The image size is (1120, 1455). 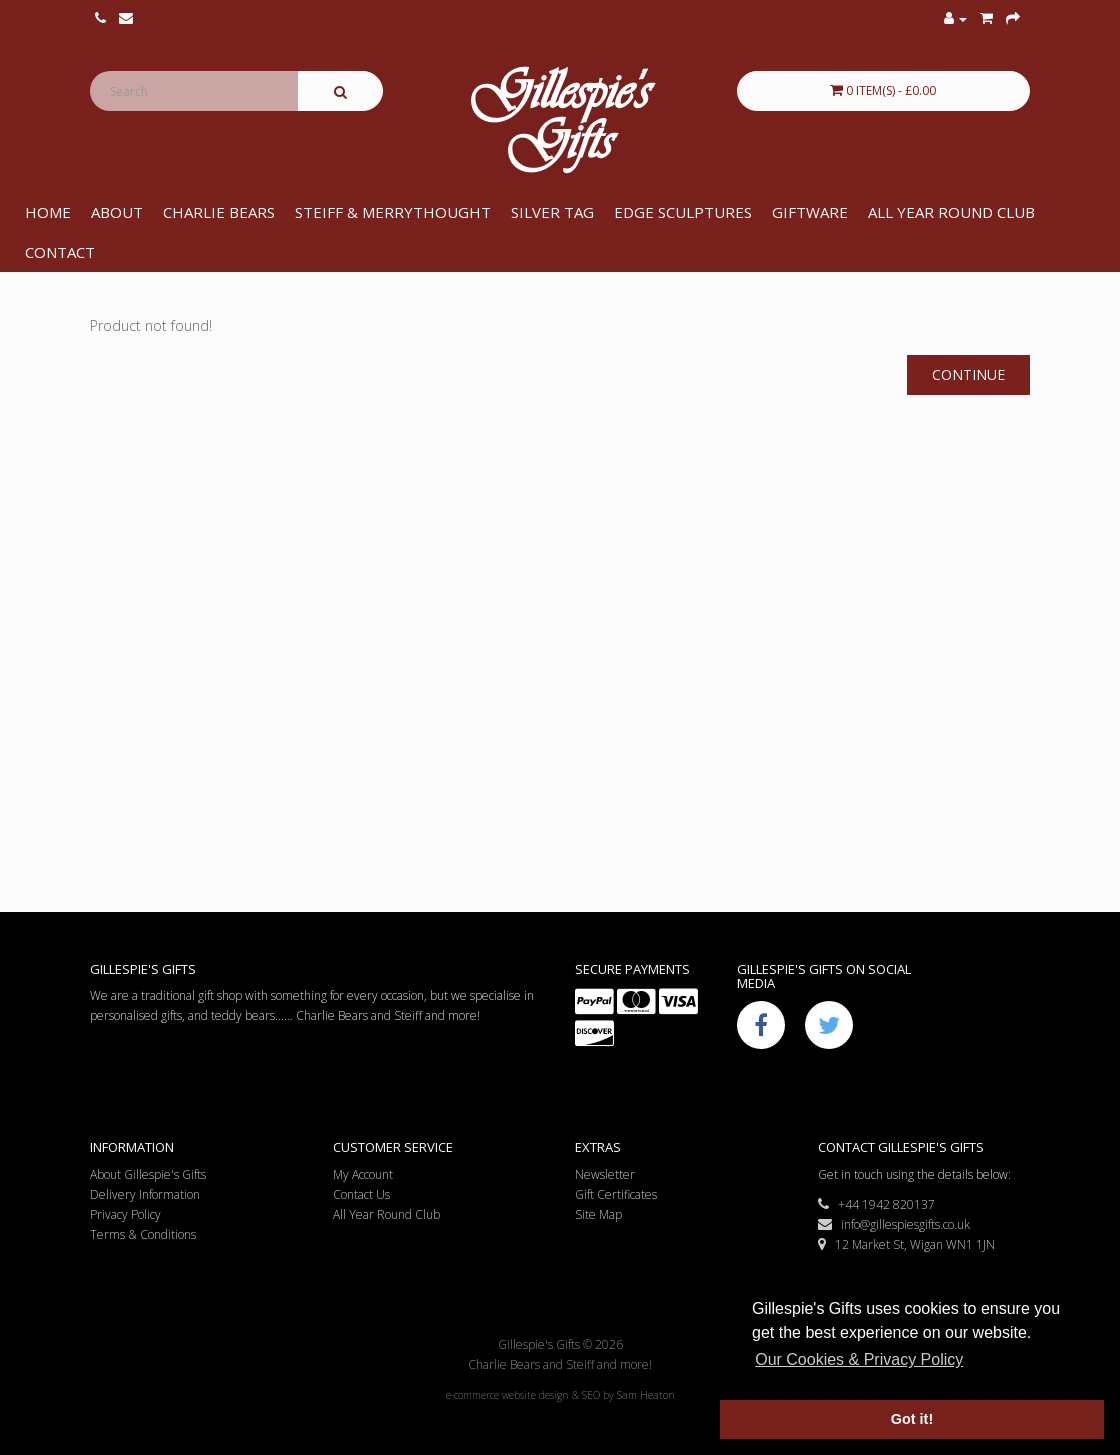 I want to click on Sam Heaton, so click(x=646, y=1395).